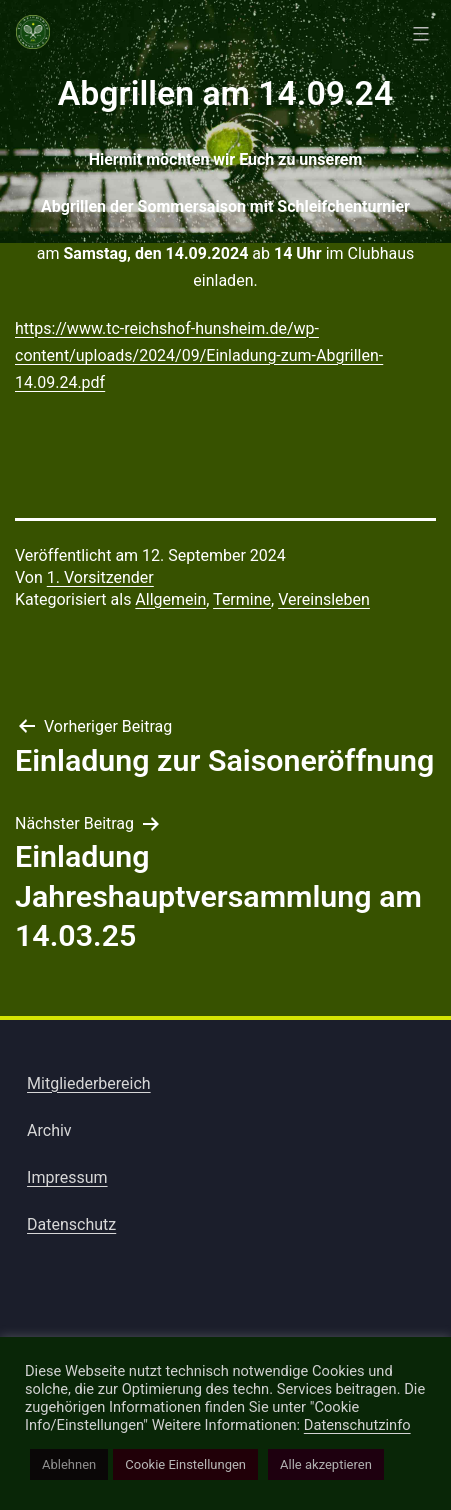 This screenshot has width=451, height=1510. Describe the element at coordinates (89, 1083) in the screenshot. I see `Mitgliederbereich` at that location.